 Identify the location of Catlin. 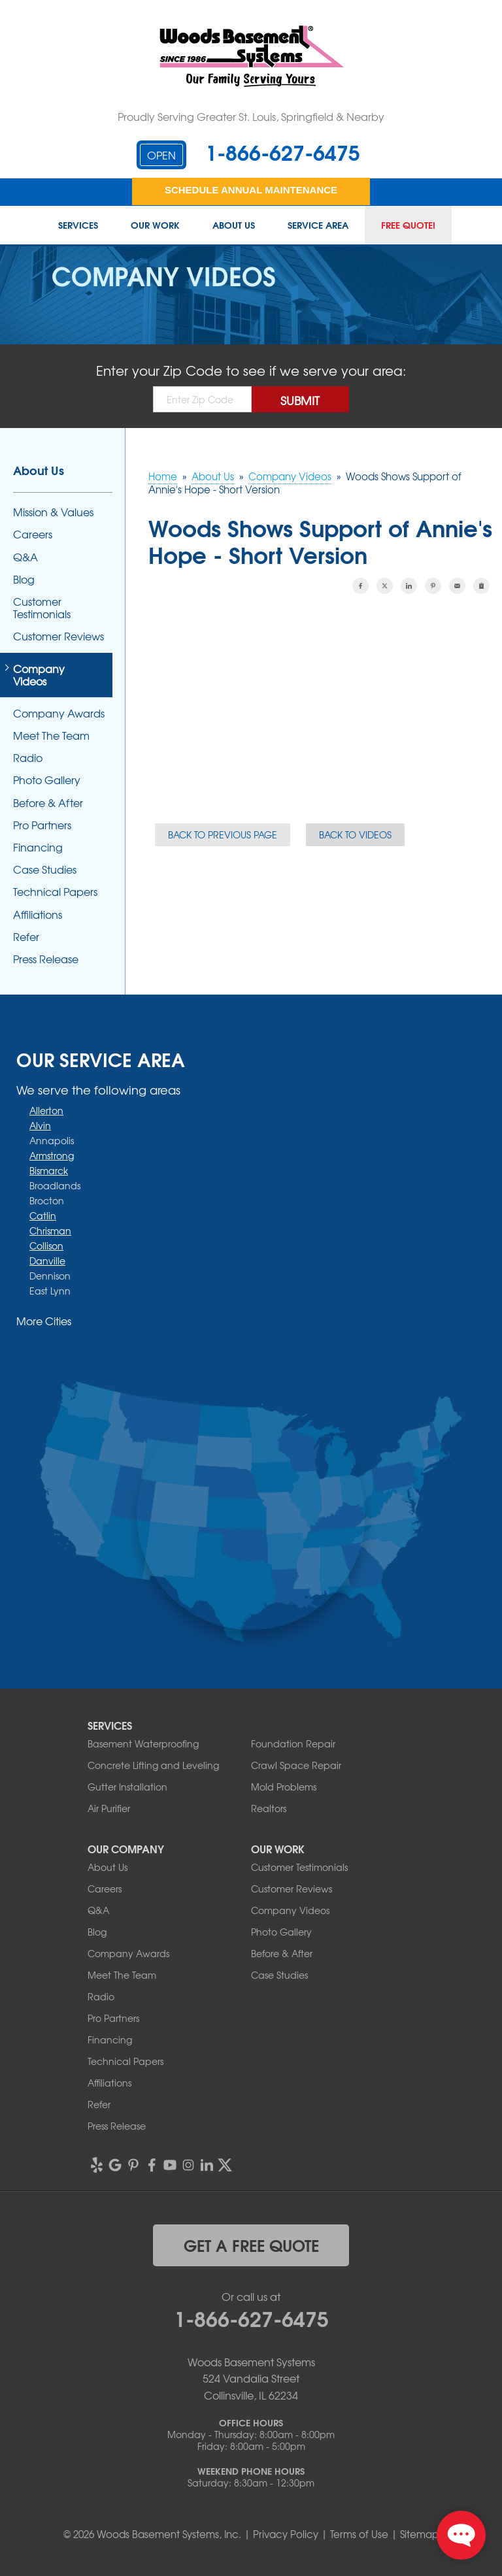
(42, 1215).